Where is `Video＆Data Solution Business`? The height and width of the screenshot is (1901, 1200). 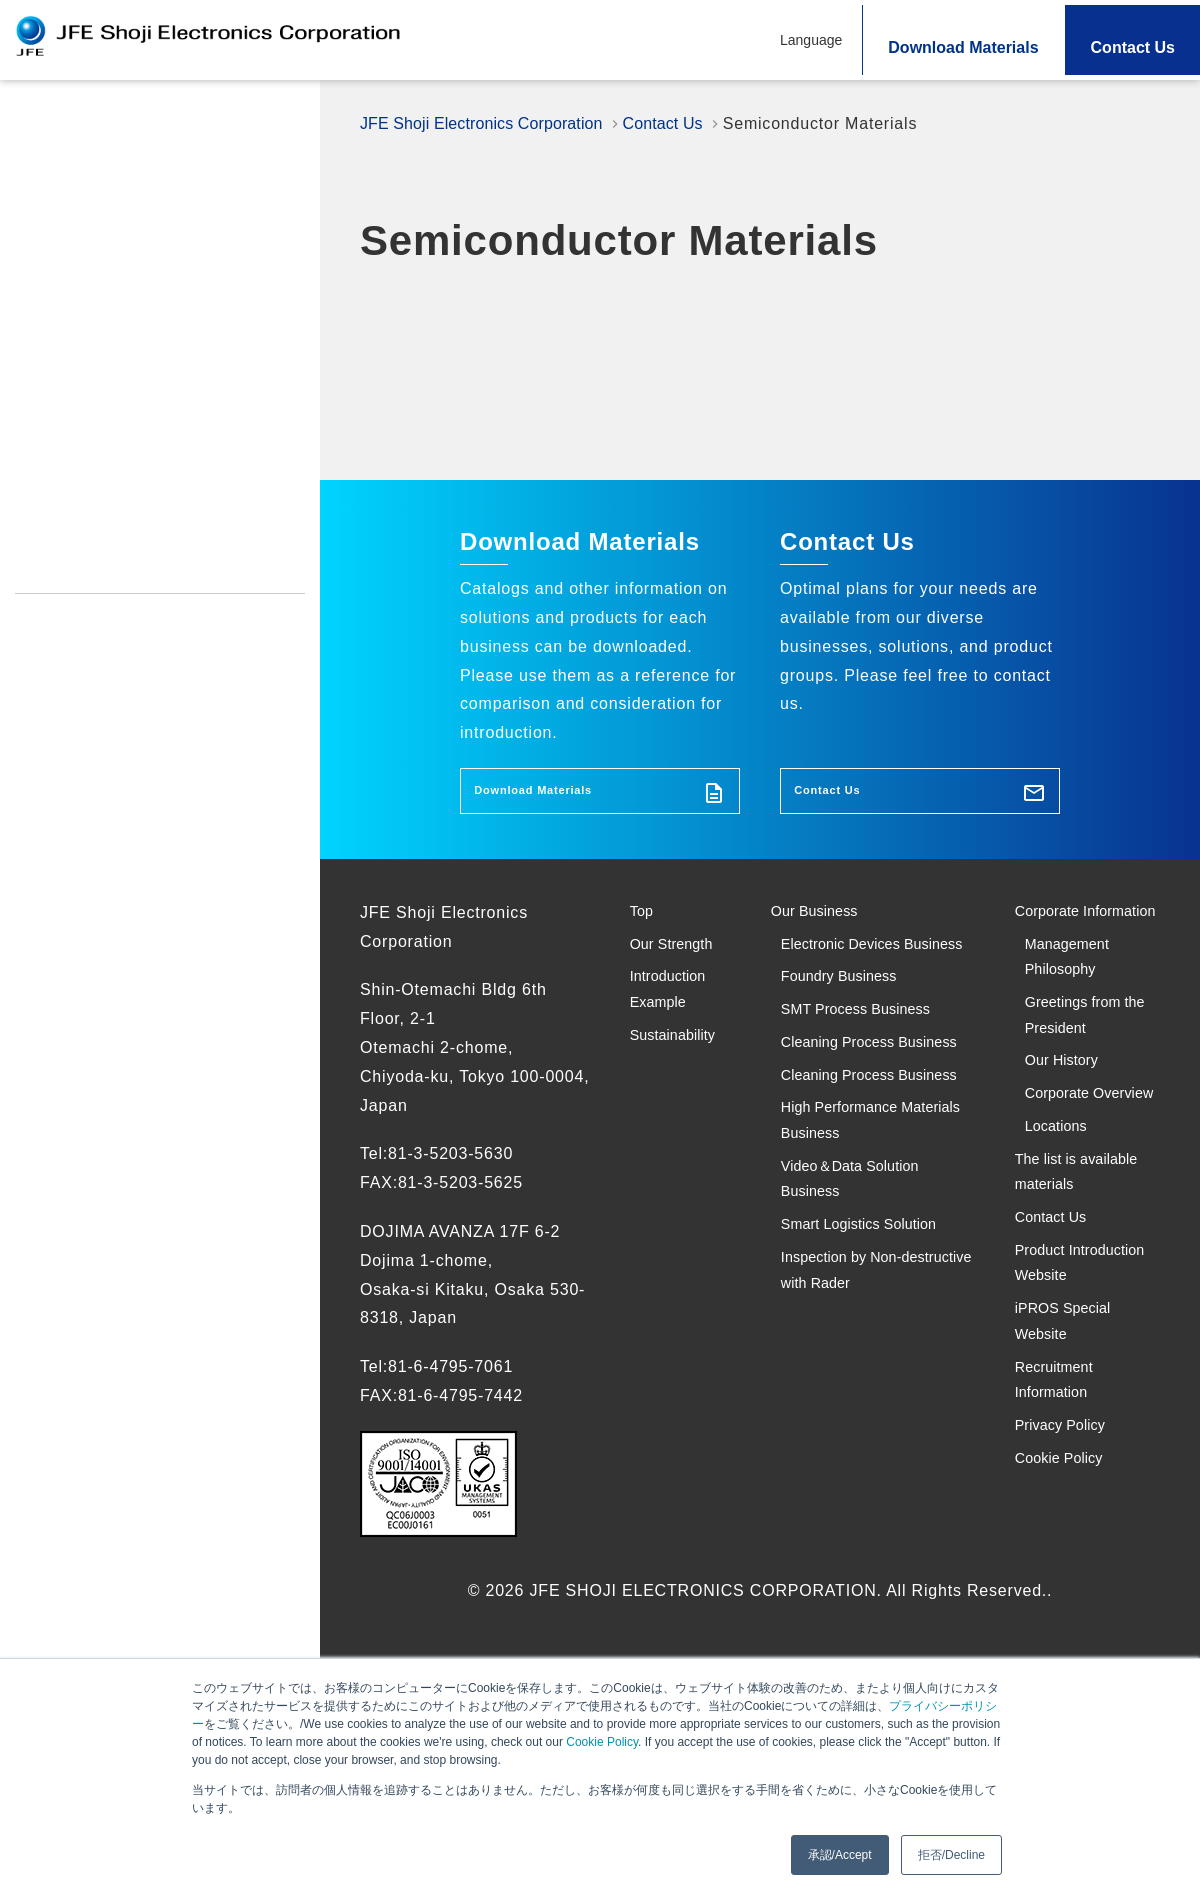 Video＆Data Solution Business is located at coordinates (869, 1365).